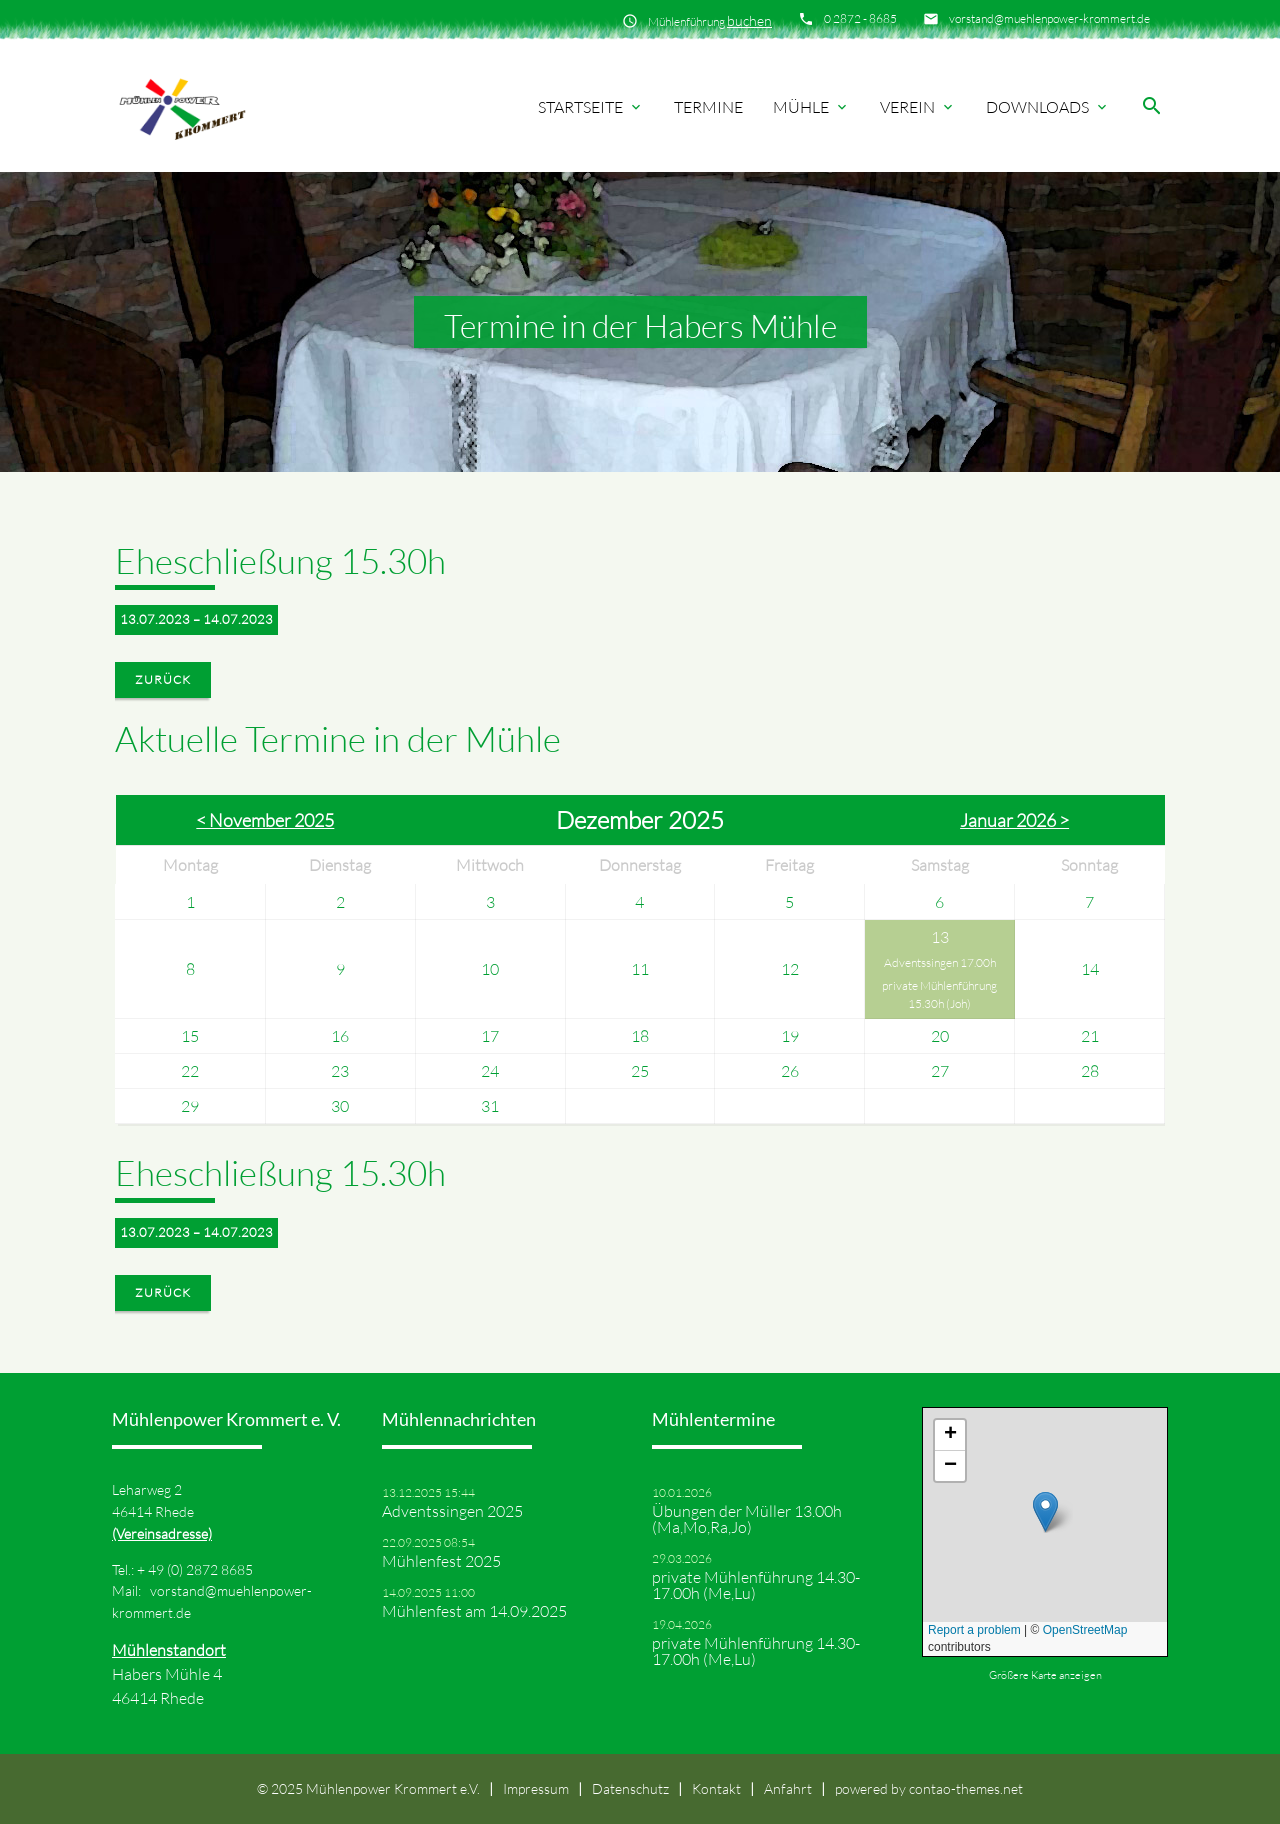 Image resolution: width=1280 pixels, height=1824 pixels. What do you see at coordinates (1049, 18) in the screenshot?
I see `vorstand@muehlenpower-krommert.de` at bounding box center [1049, 18].